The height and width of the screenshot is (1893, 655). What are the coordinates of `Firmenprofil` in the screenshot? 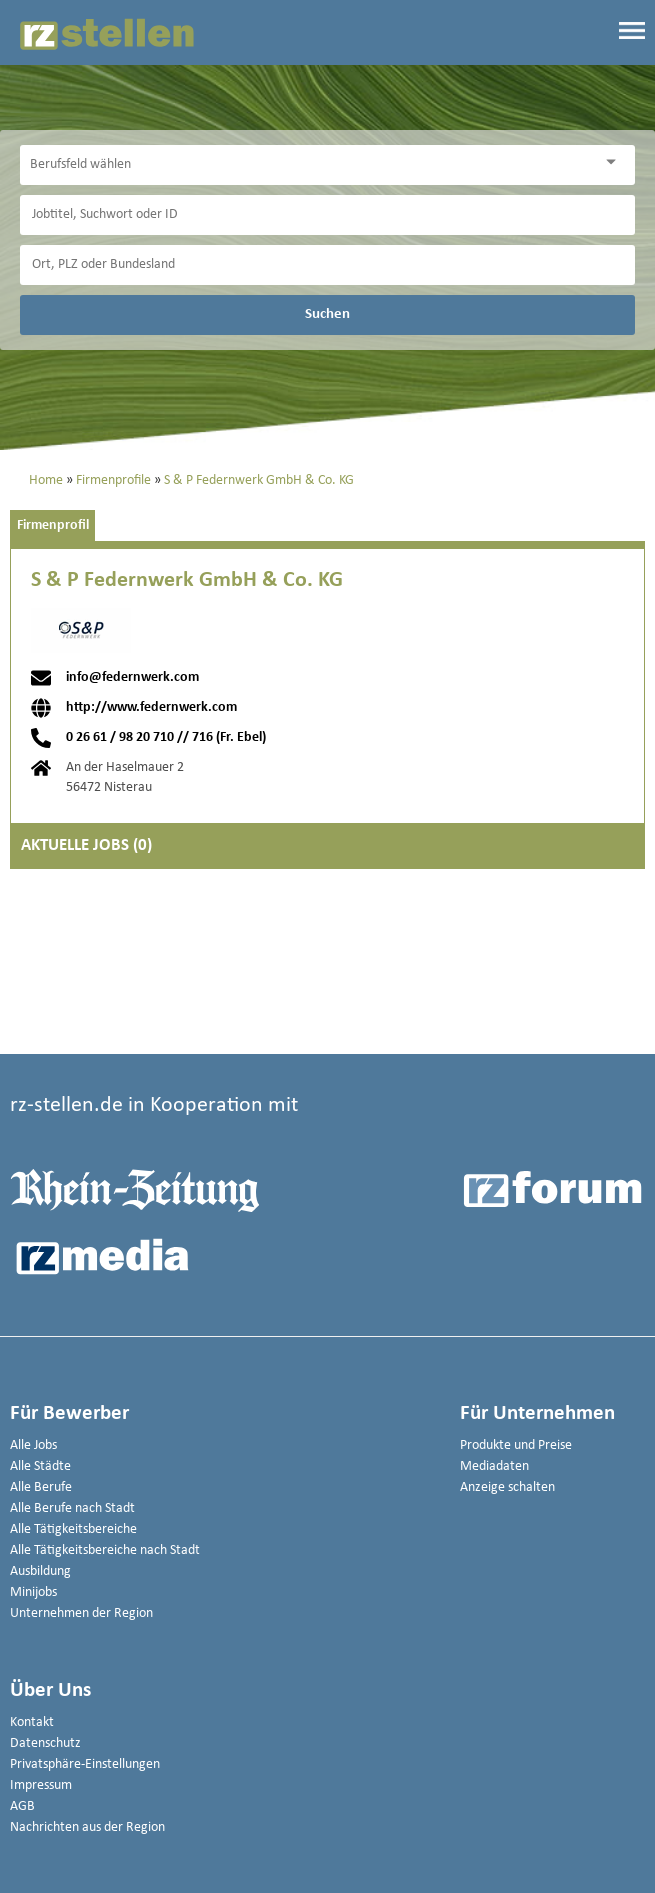 It's located at (53, 525).